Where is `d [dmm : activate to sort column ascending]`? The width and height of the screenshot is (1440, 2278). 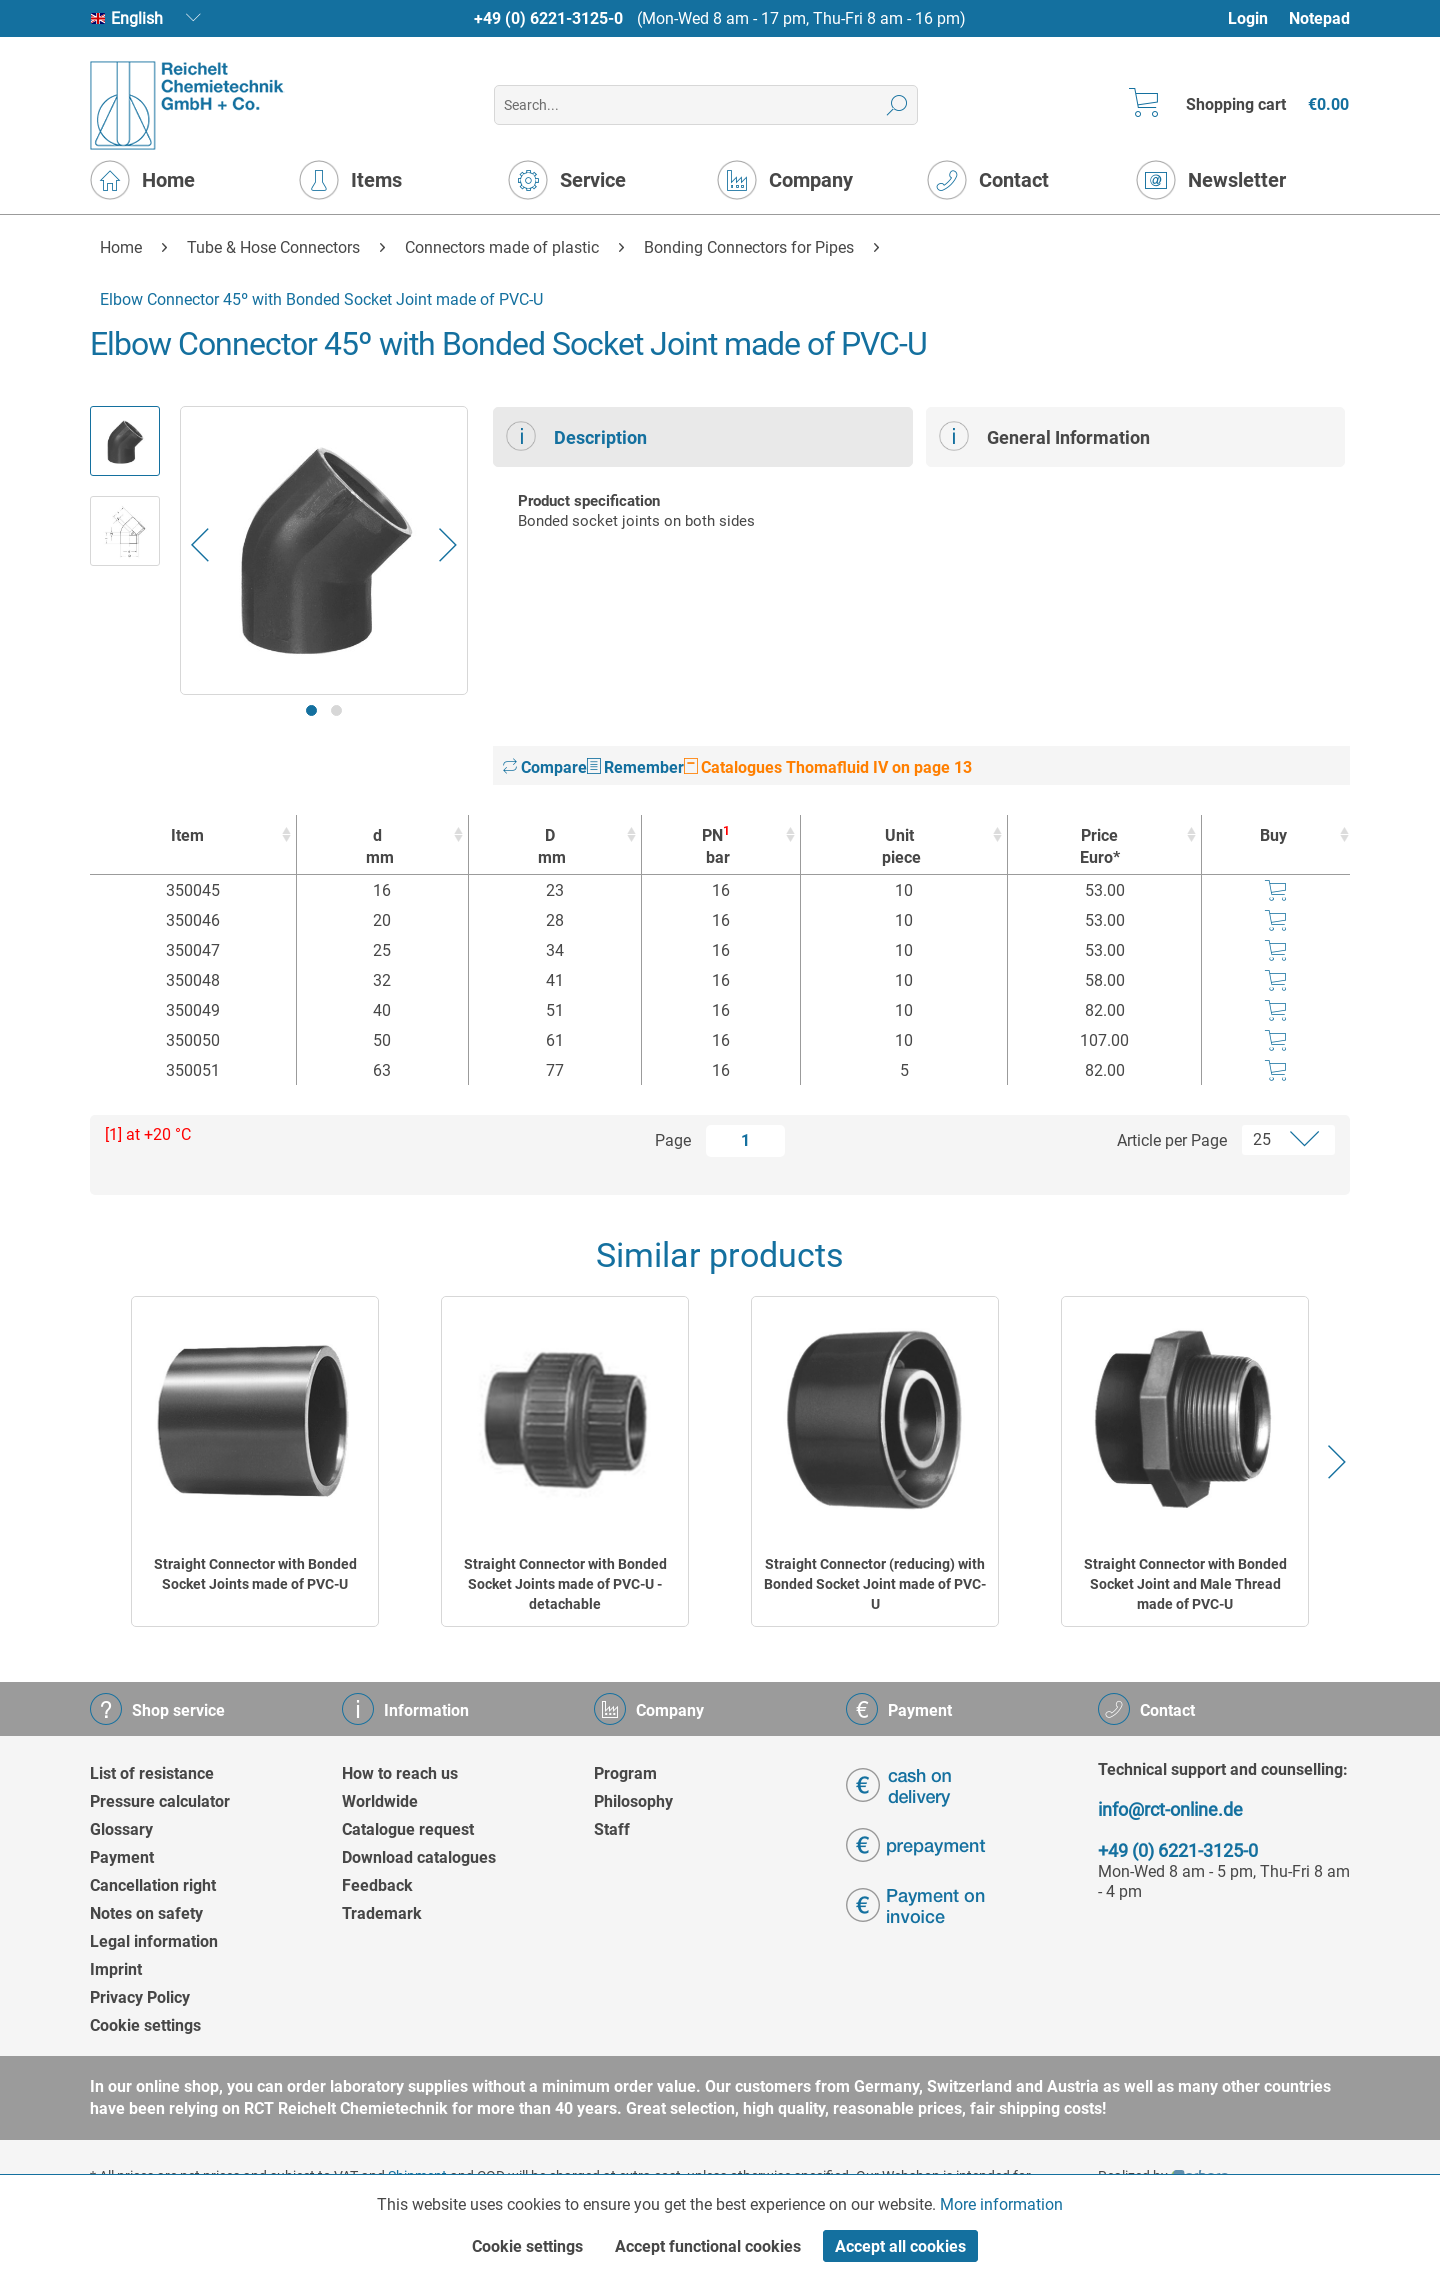 d [dmm : activate to sort column ascending] is located at coordinates (377, 847).